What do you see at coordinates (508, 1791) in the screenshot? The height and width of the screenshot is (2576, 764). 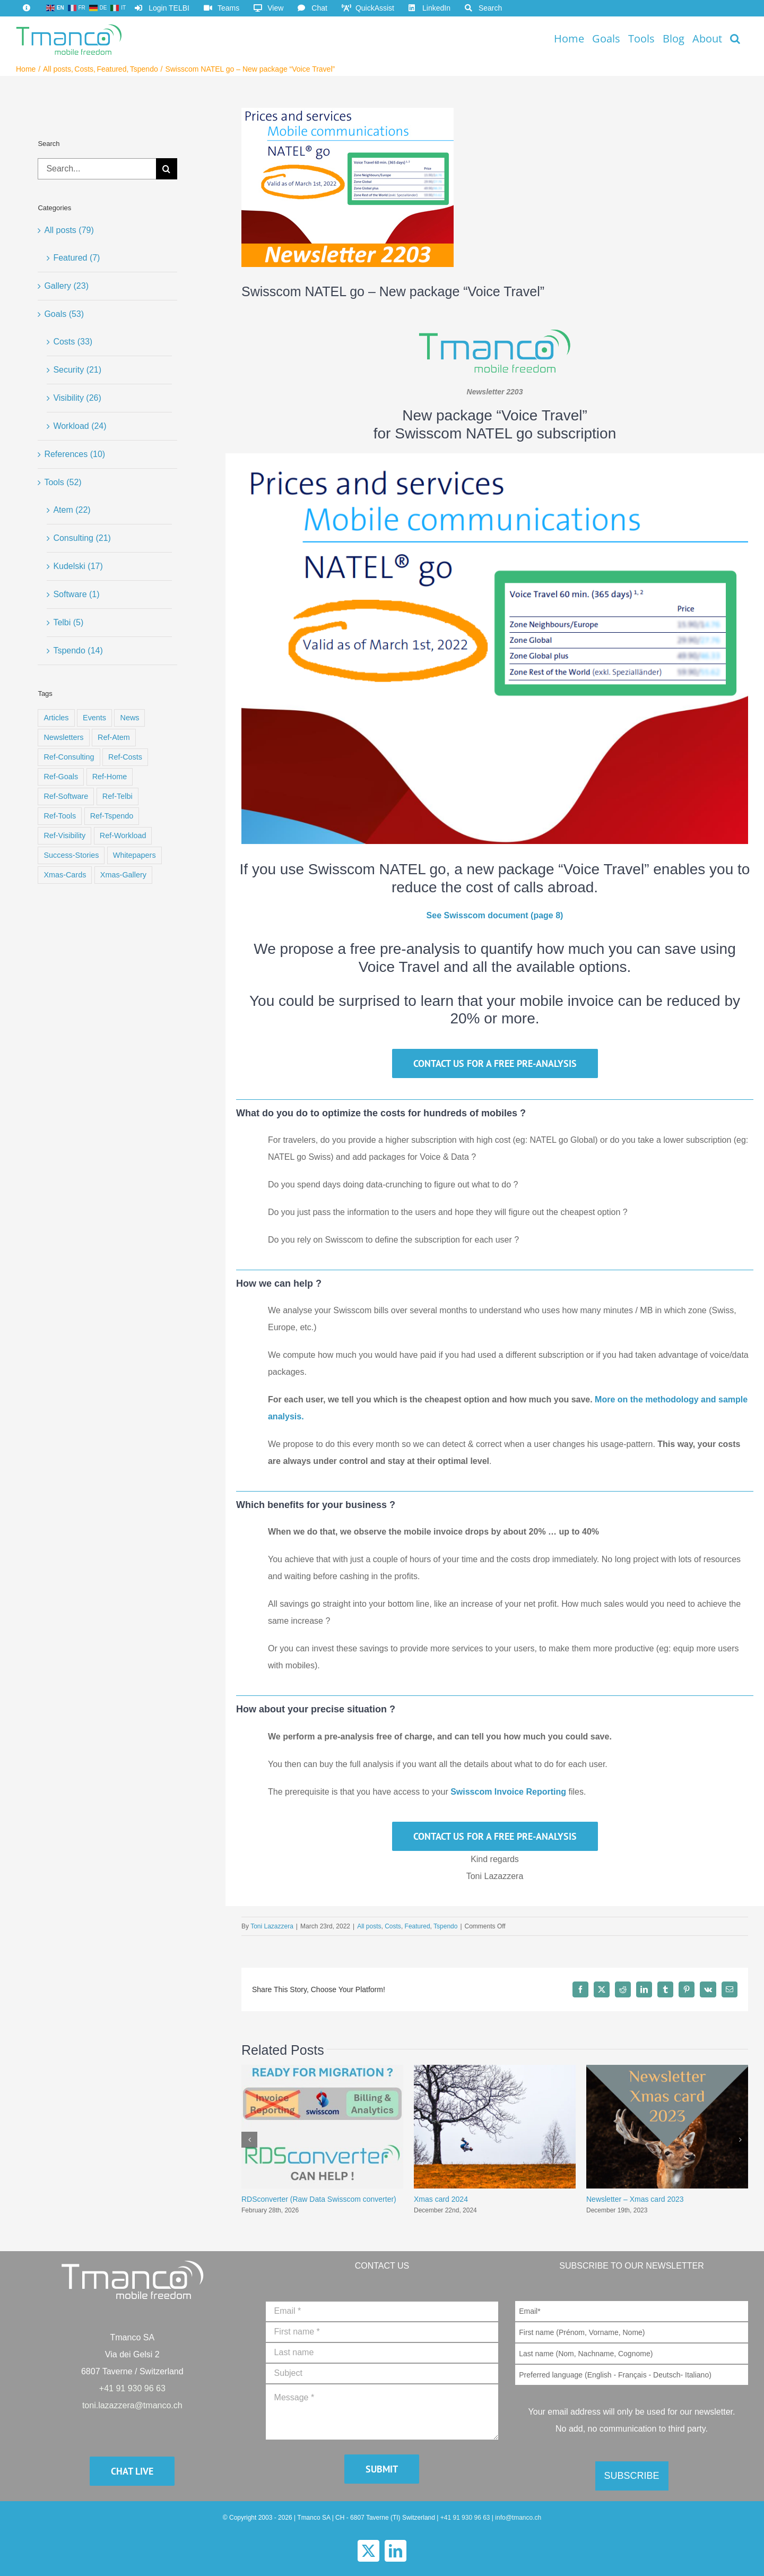 I see `Swisscom Invoice Reporting` at bounding box center [508, 1791].